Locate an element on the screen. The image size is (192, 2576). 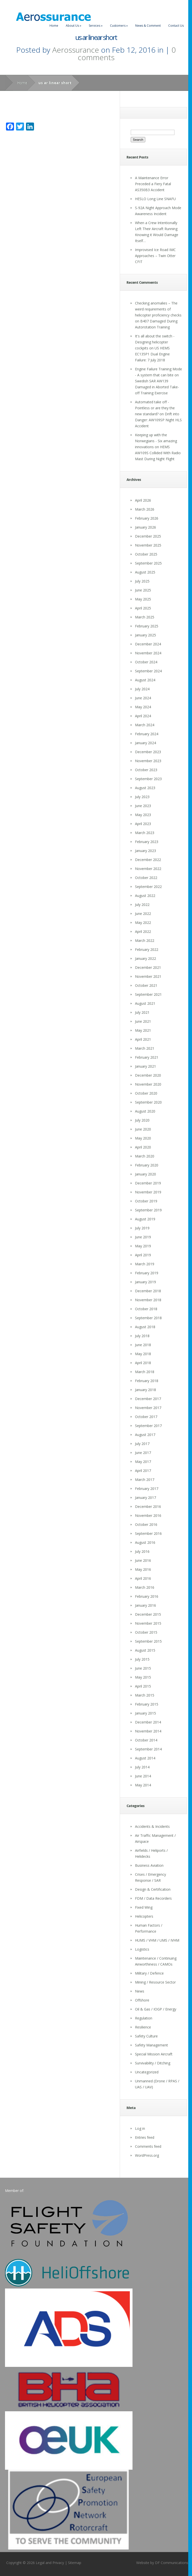
April 2026 is located at coordinates (143, 500).